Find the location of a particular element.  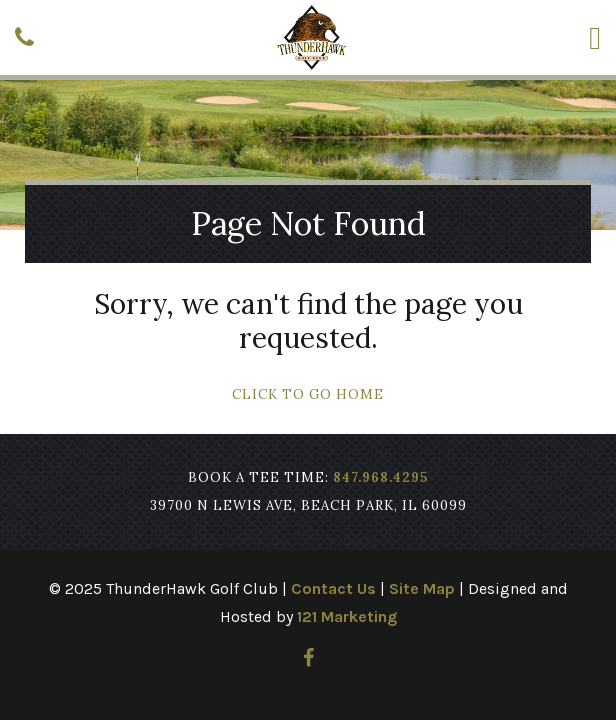

Contact Us is located at coordinates (333, 588).